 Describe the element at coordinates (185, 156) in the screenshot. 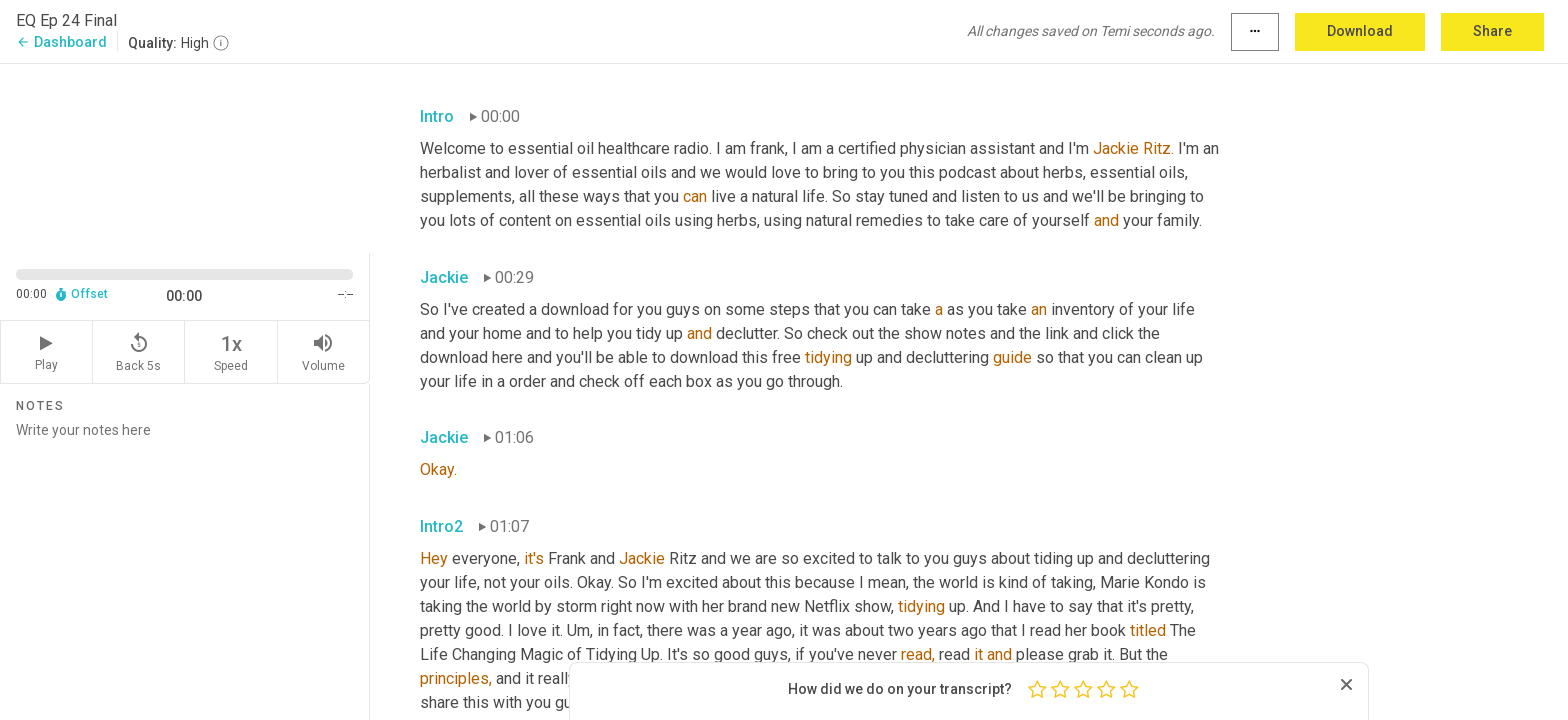

I see `[Source video. Captions are displayed in the editor panel.]` at that location.